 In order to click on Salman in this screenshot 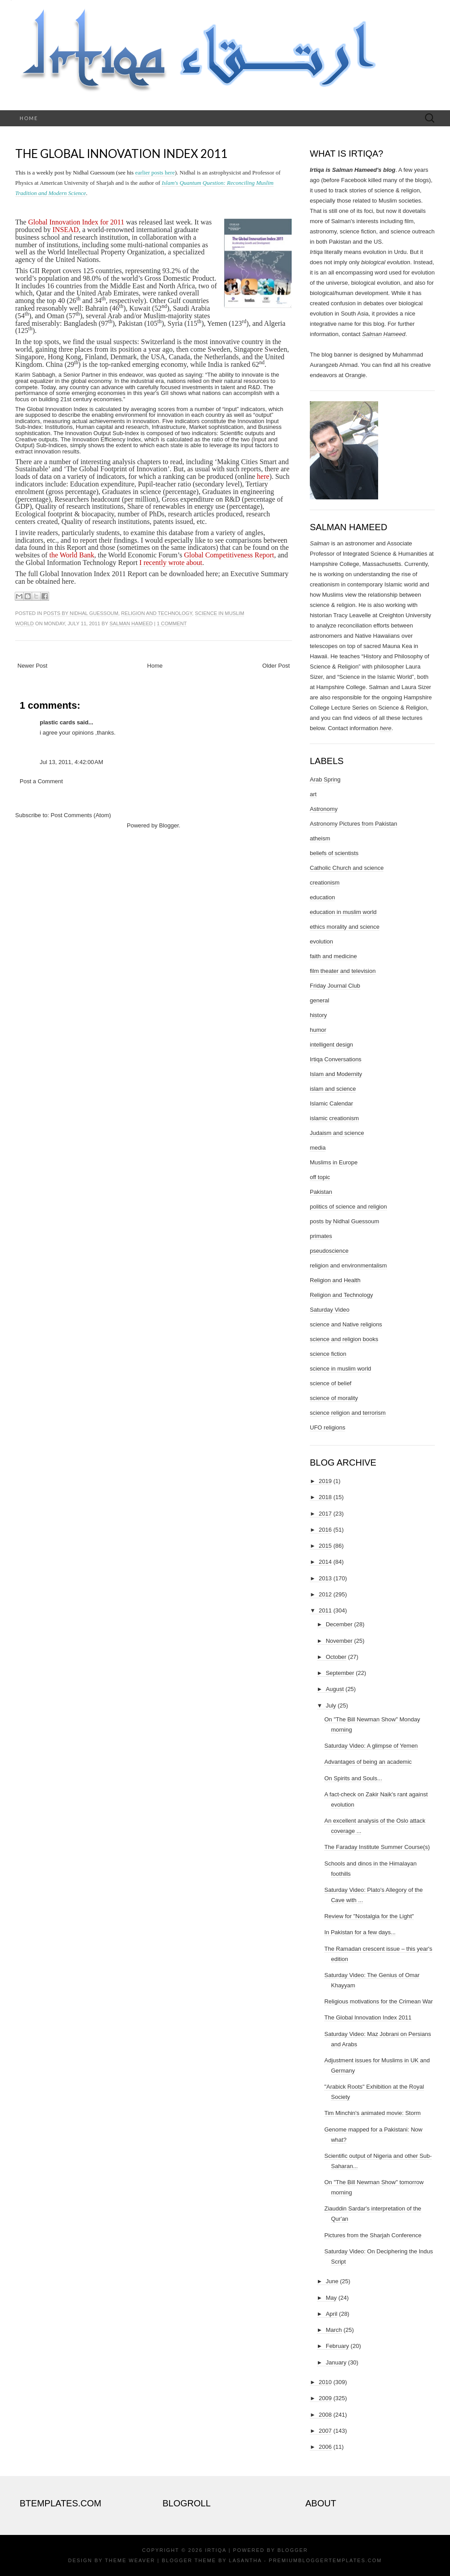, I will do `click(319, 543)`.